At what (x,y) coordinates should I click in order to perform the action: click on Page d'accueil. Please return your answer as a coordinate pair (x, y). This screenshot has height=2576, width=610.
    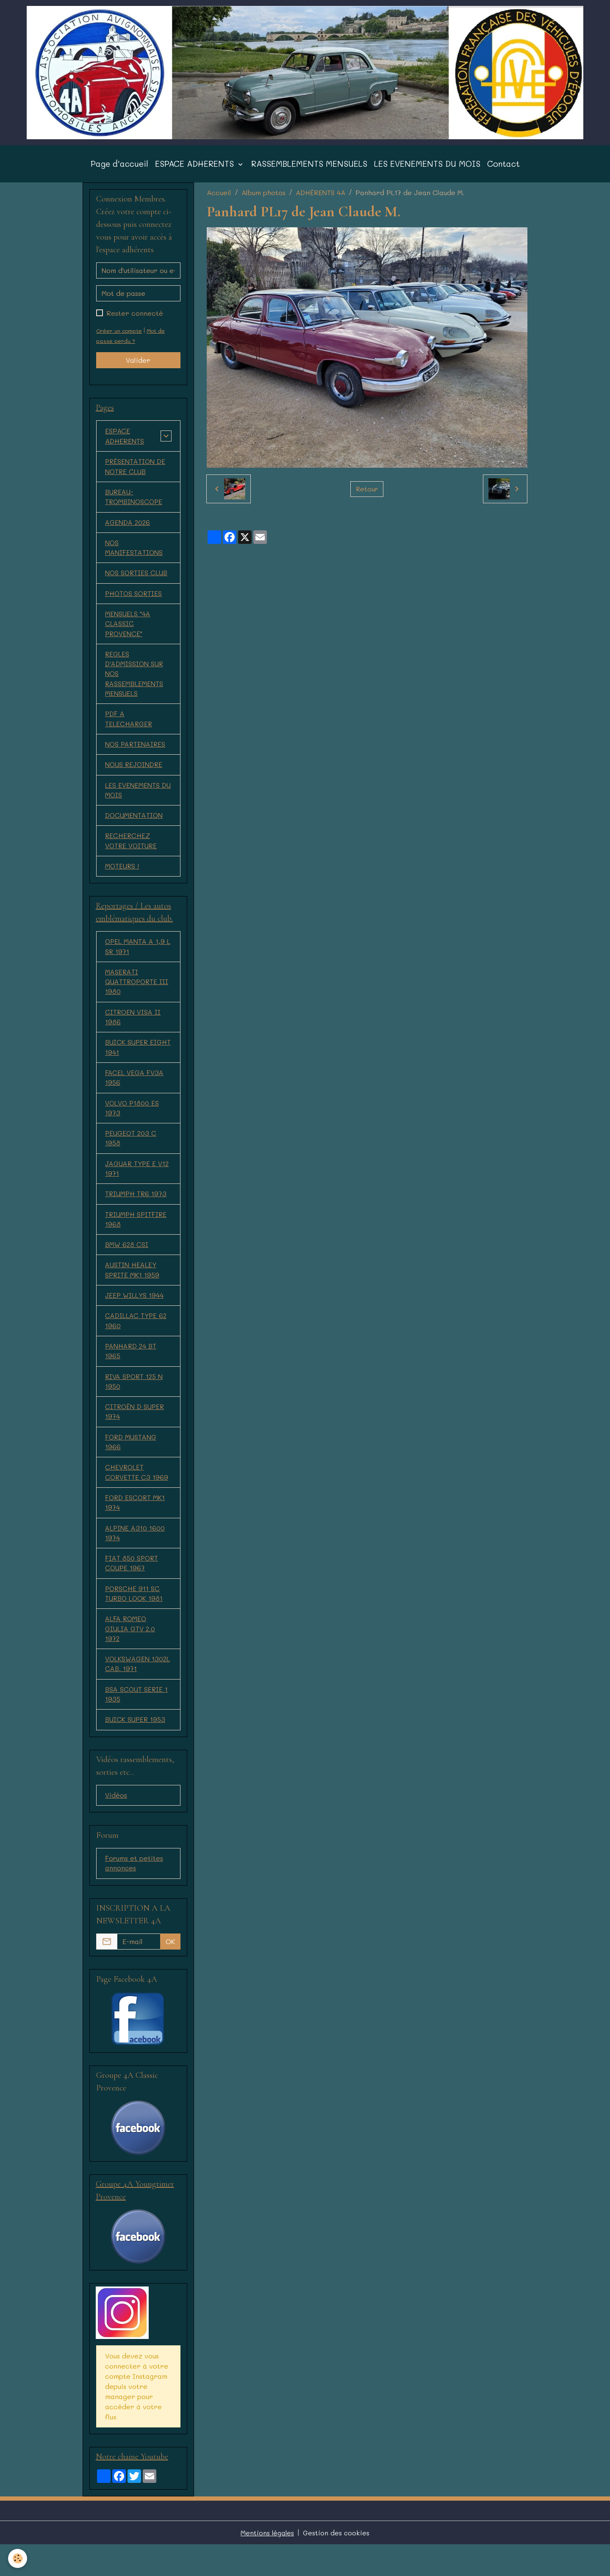
    Looking at the image, I should click on (119, 169).